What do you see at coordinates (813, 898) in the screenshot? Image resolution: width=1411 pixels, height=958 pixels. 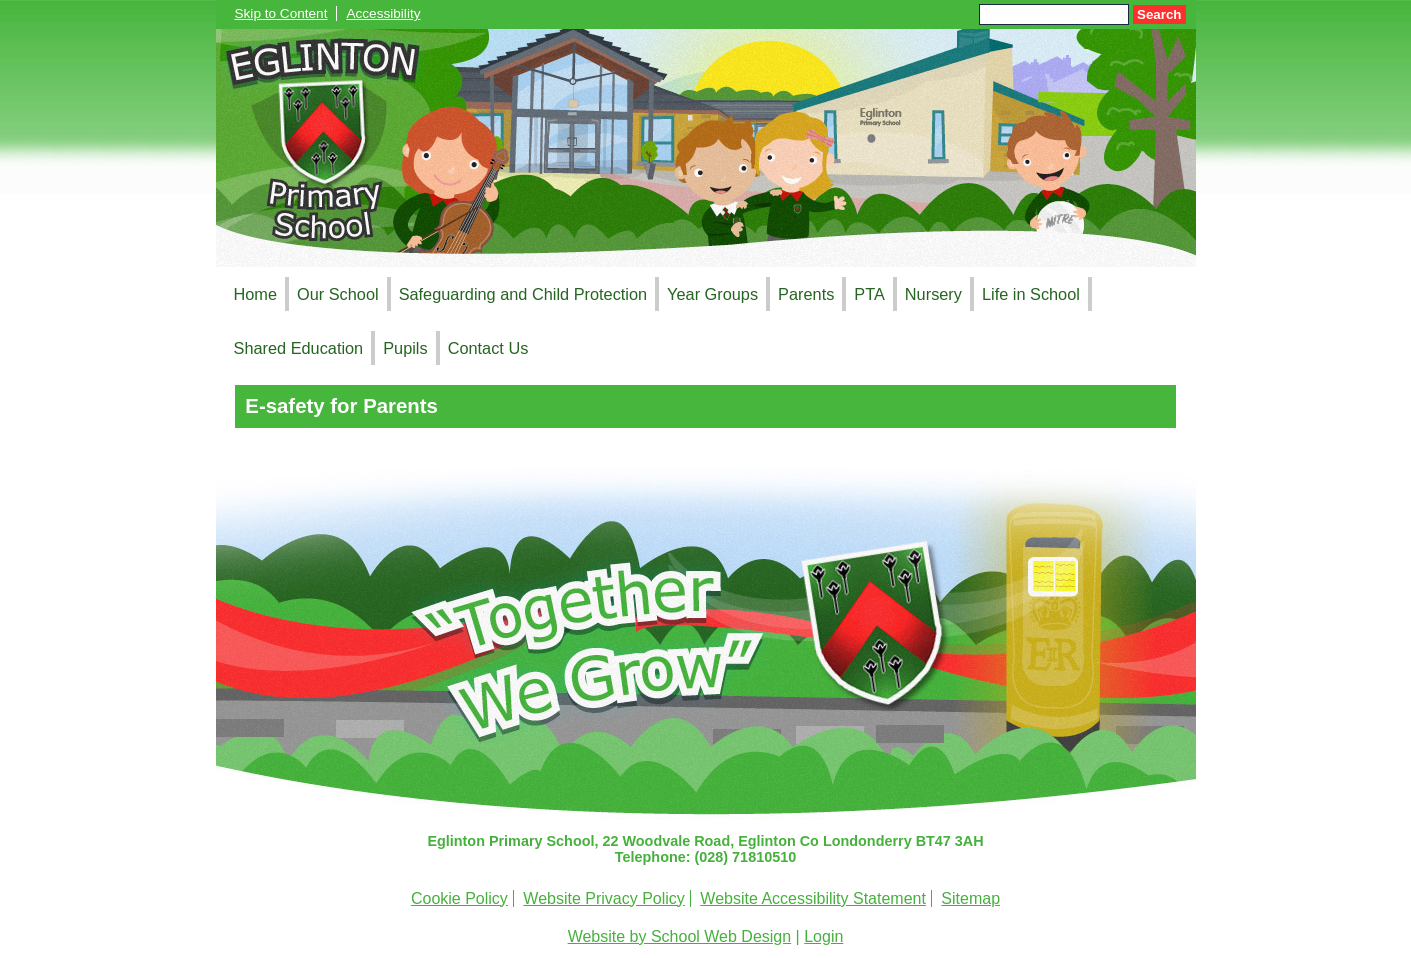 I see `Website Accessibility Statement` at bounding box center [813, 898].